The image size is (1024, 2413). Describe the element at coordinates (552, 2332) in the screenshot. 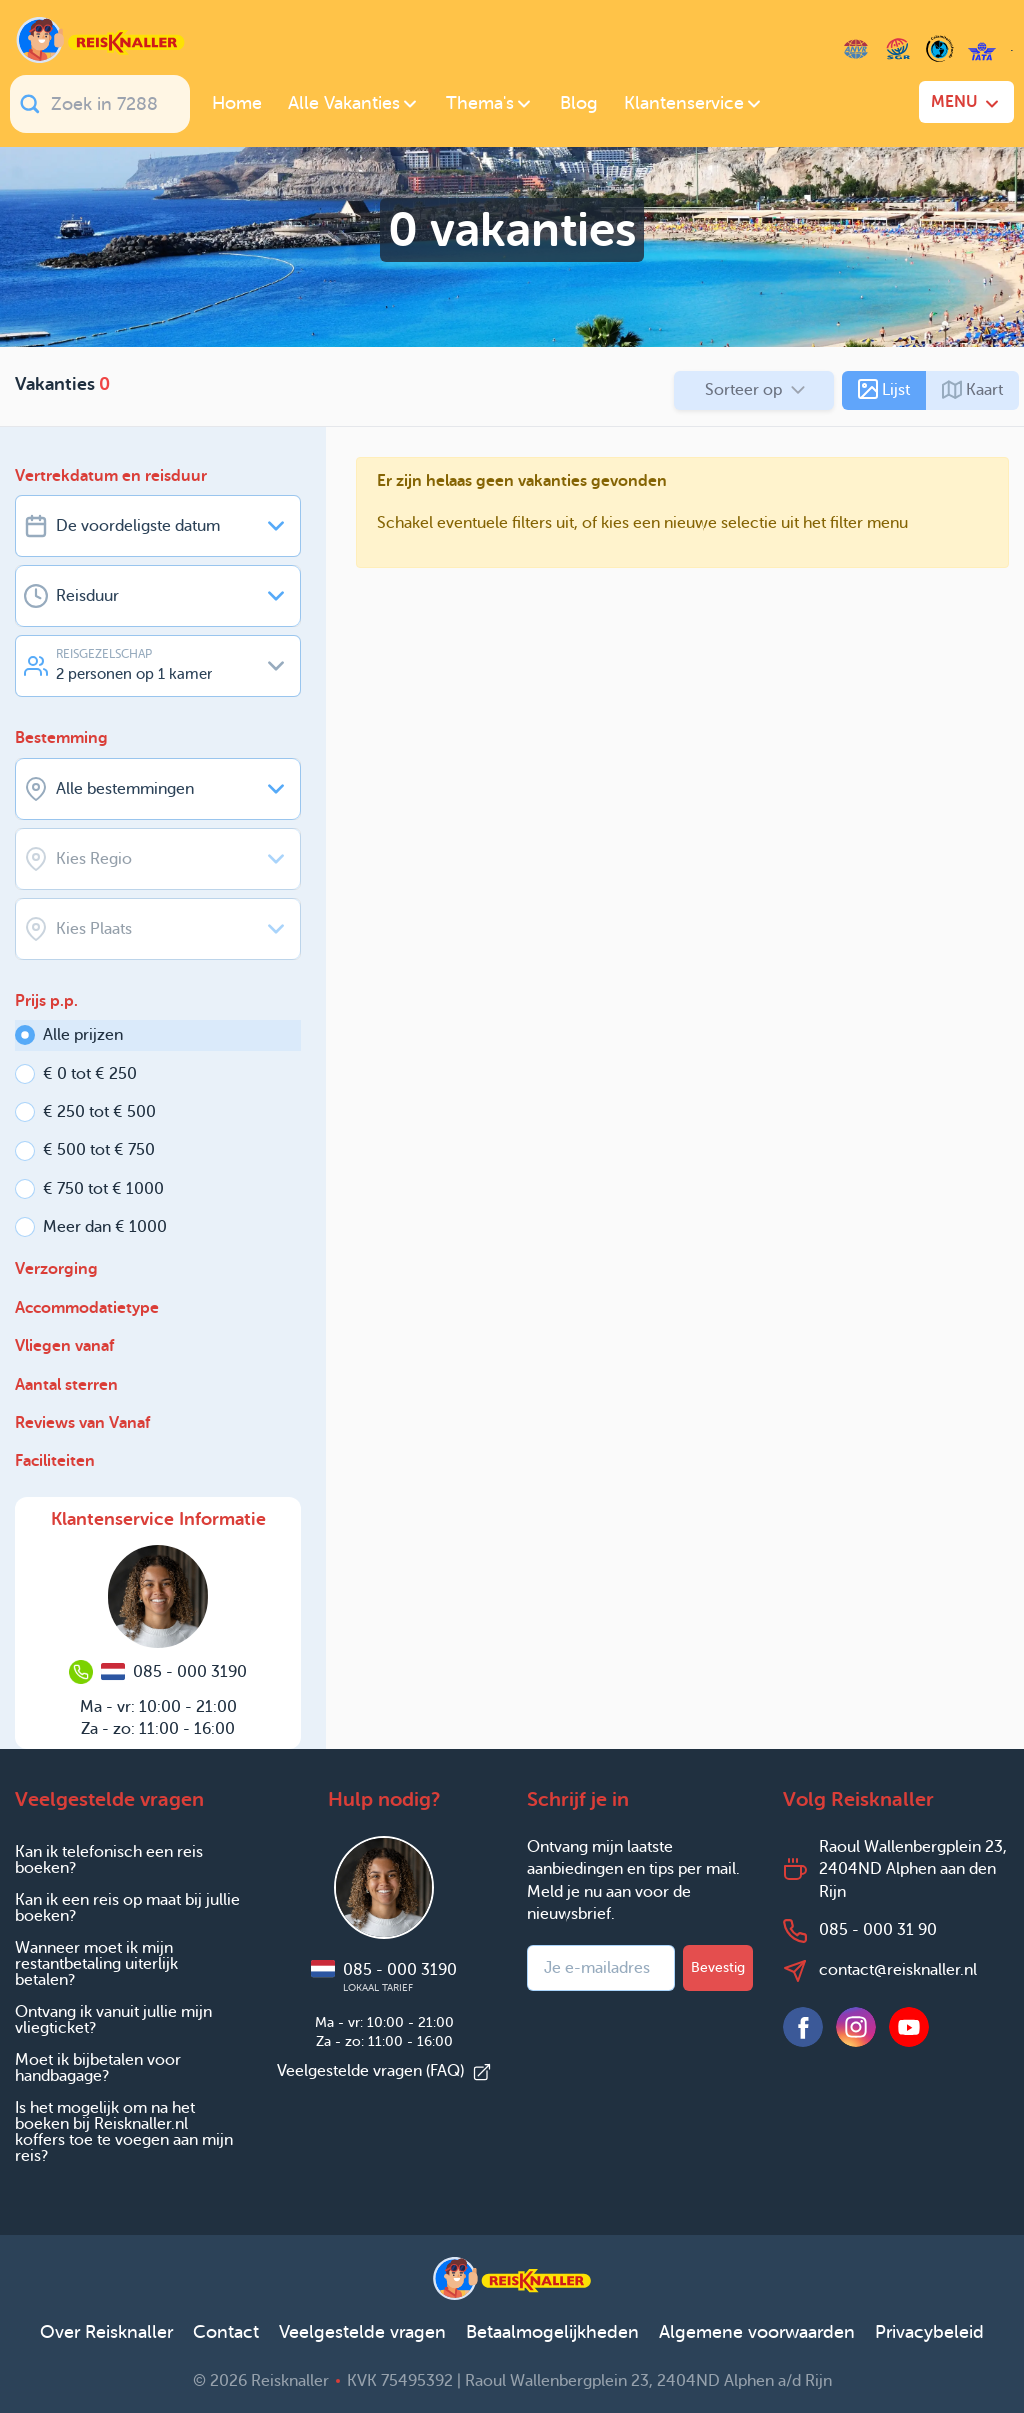

I see `Betaalmogelijkheden` at that location.